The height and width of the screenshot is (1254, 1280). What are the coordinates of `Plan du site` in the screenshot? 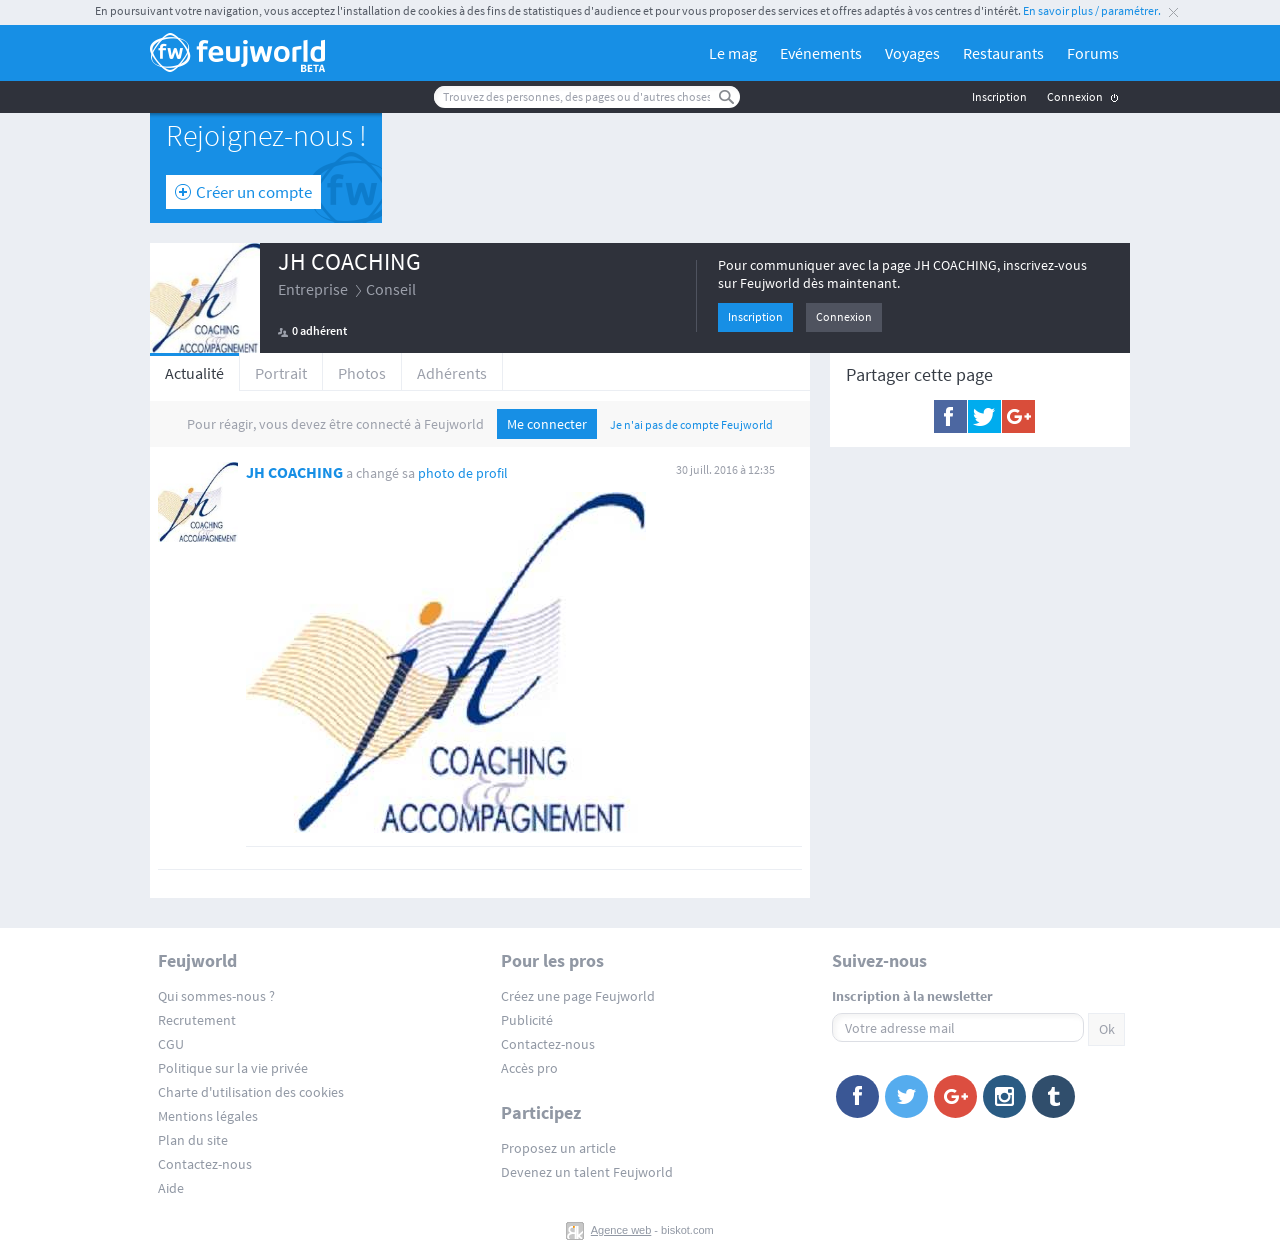 It's located at (193, 1140).